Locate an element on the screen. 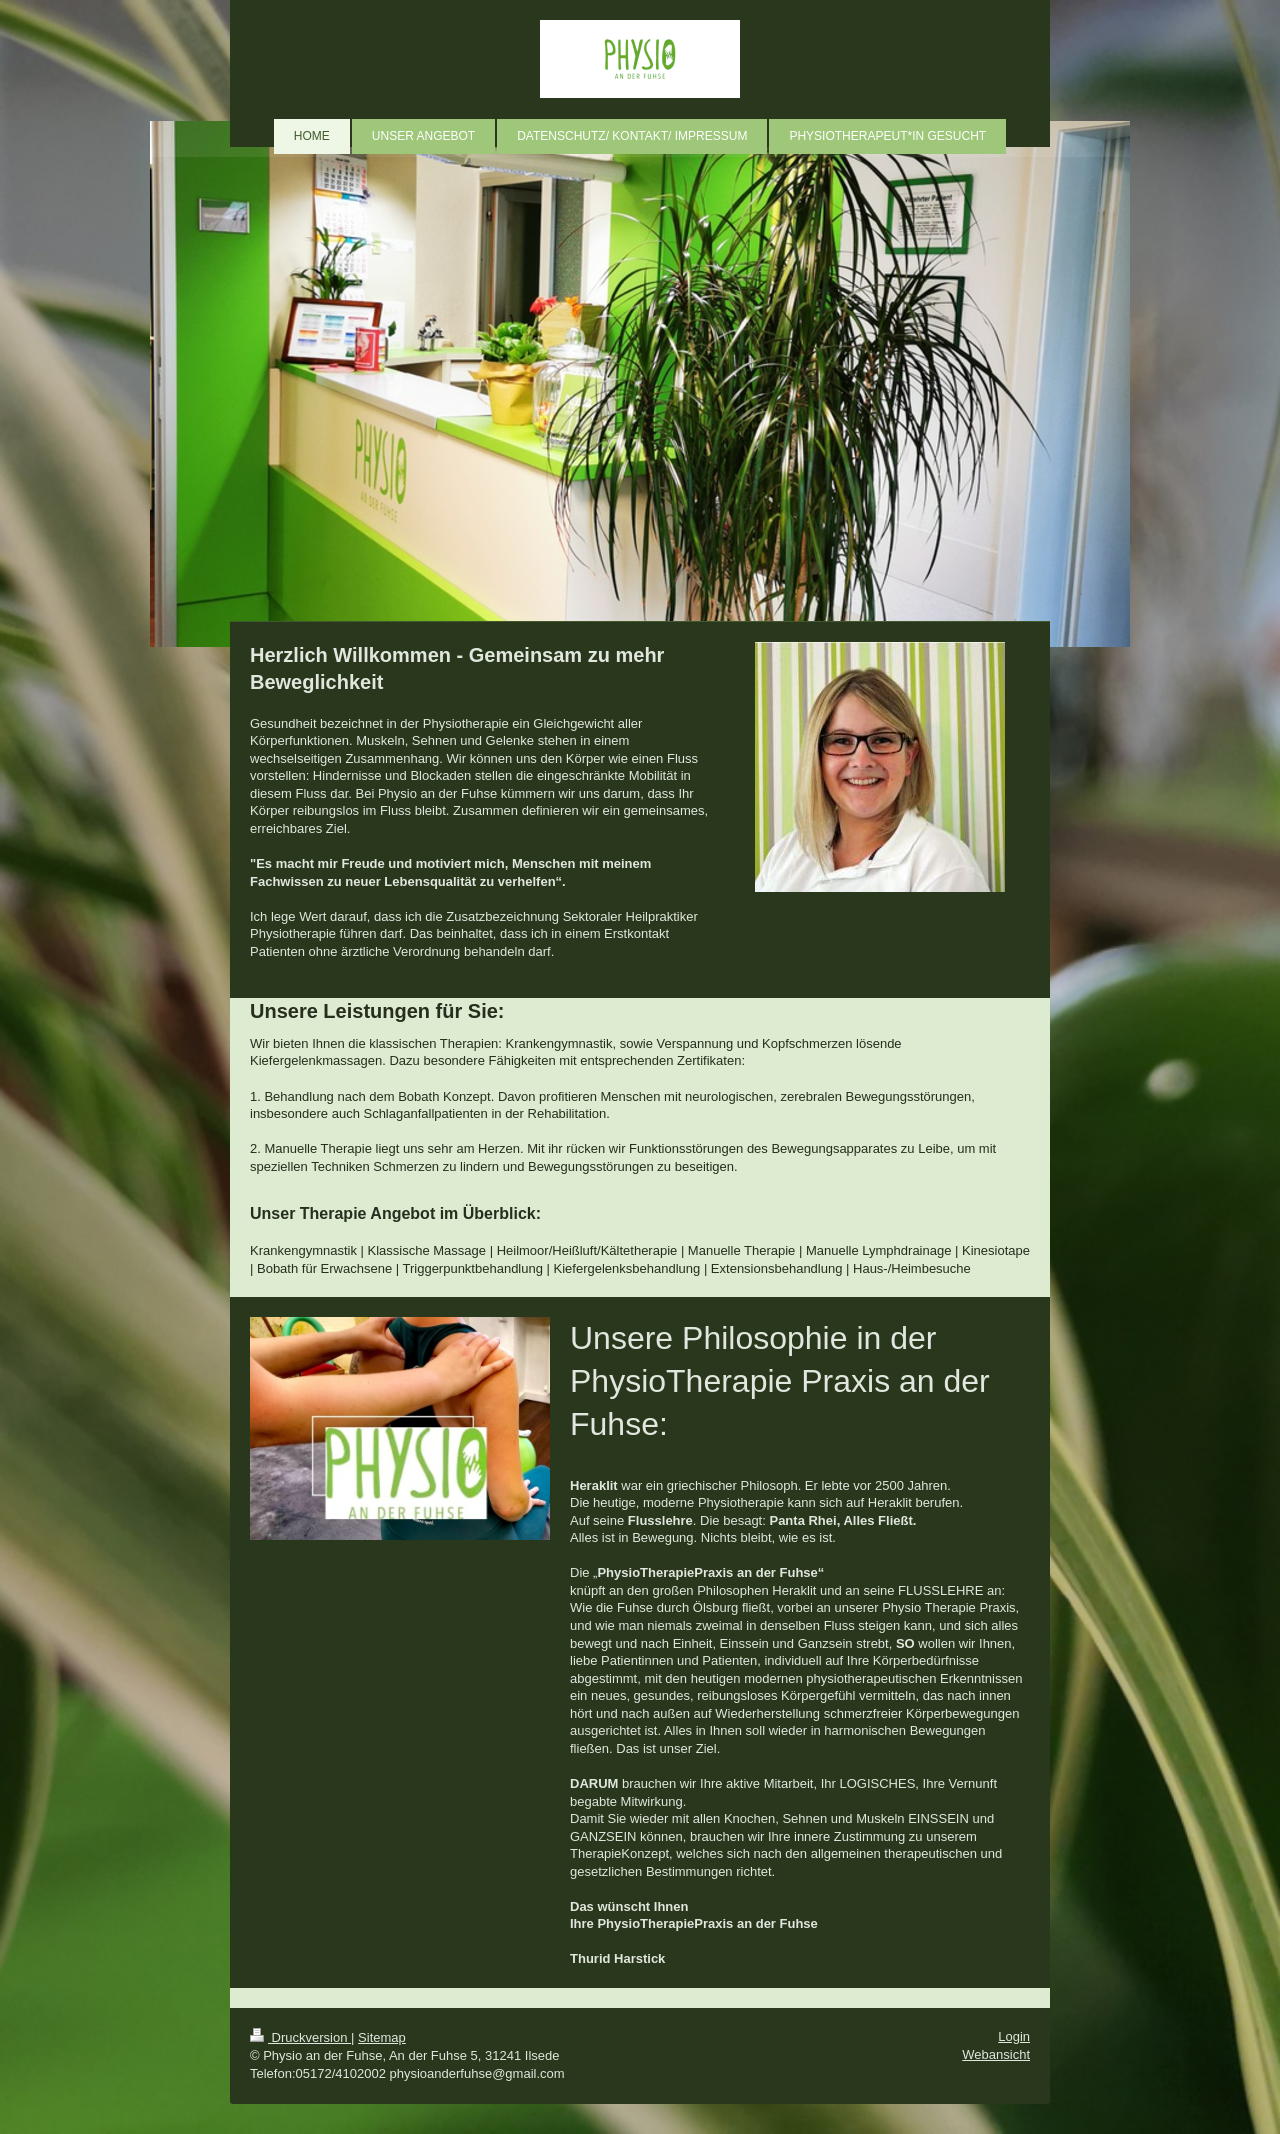  Webansicht is located at coordinates (996, 2054).